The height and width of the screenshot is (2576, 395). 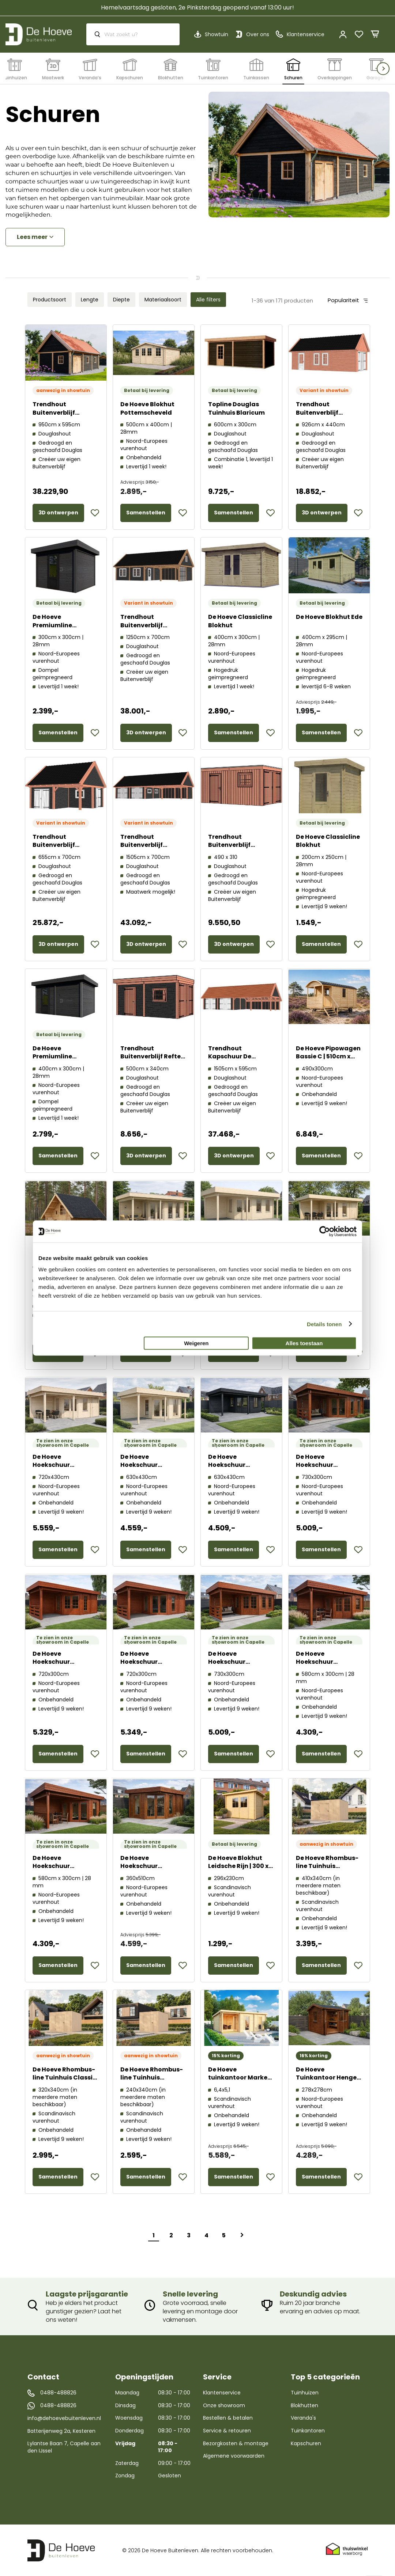 I want to click on Blokhutten, so click(x=304, y=2405).